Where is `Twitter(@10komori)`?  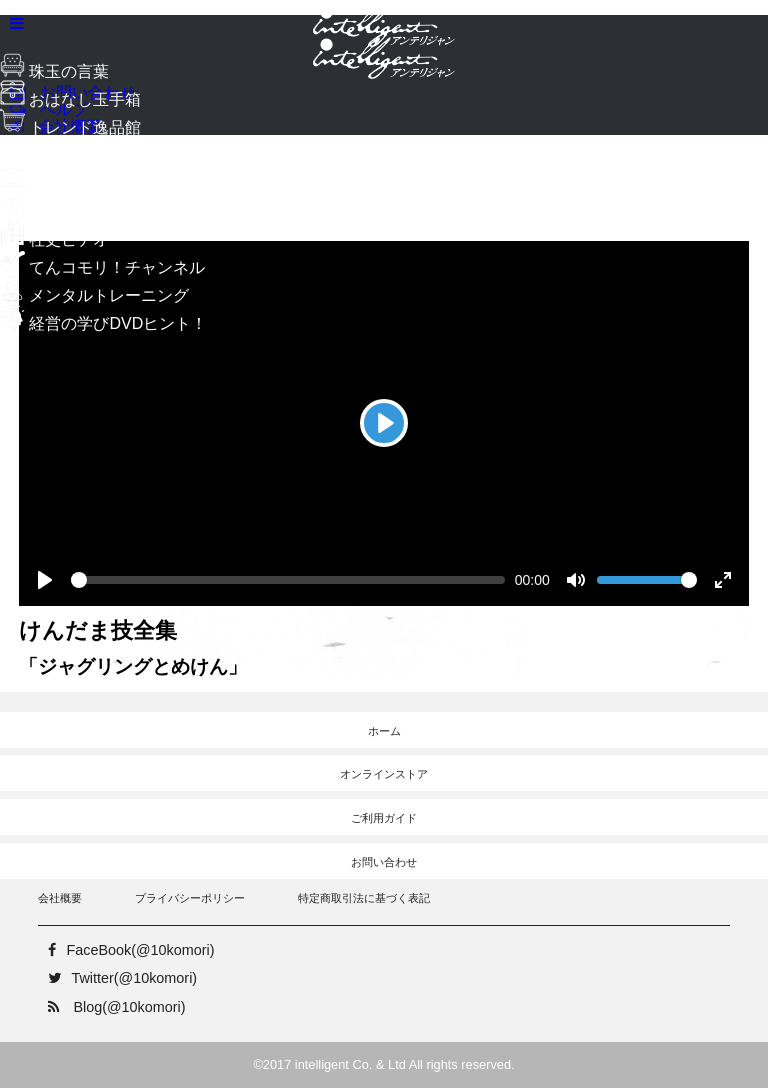 Twitter(@10komori) is located at coordinates (117, 978).